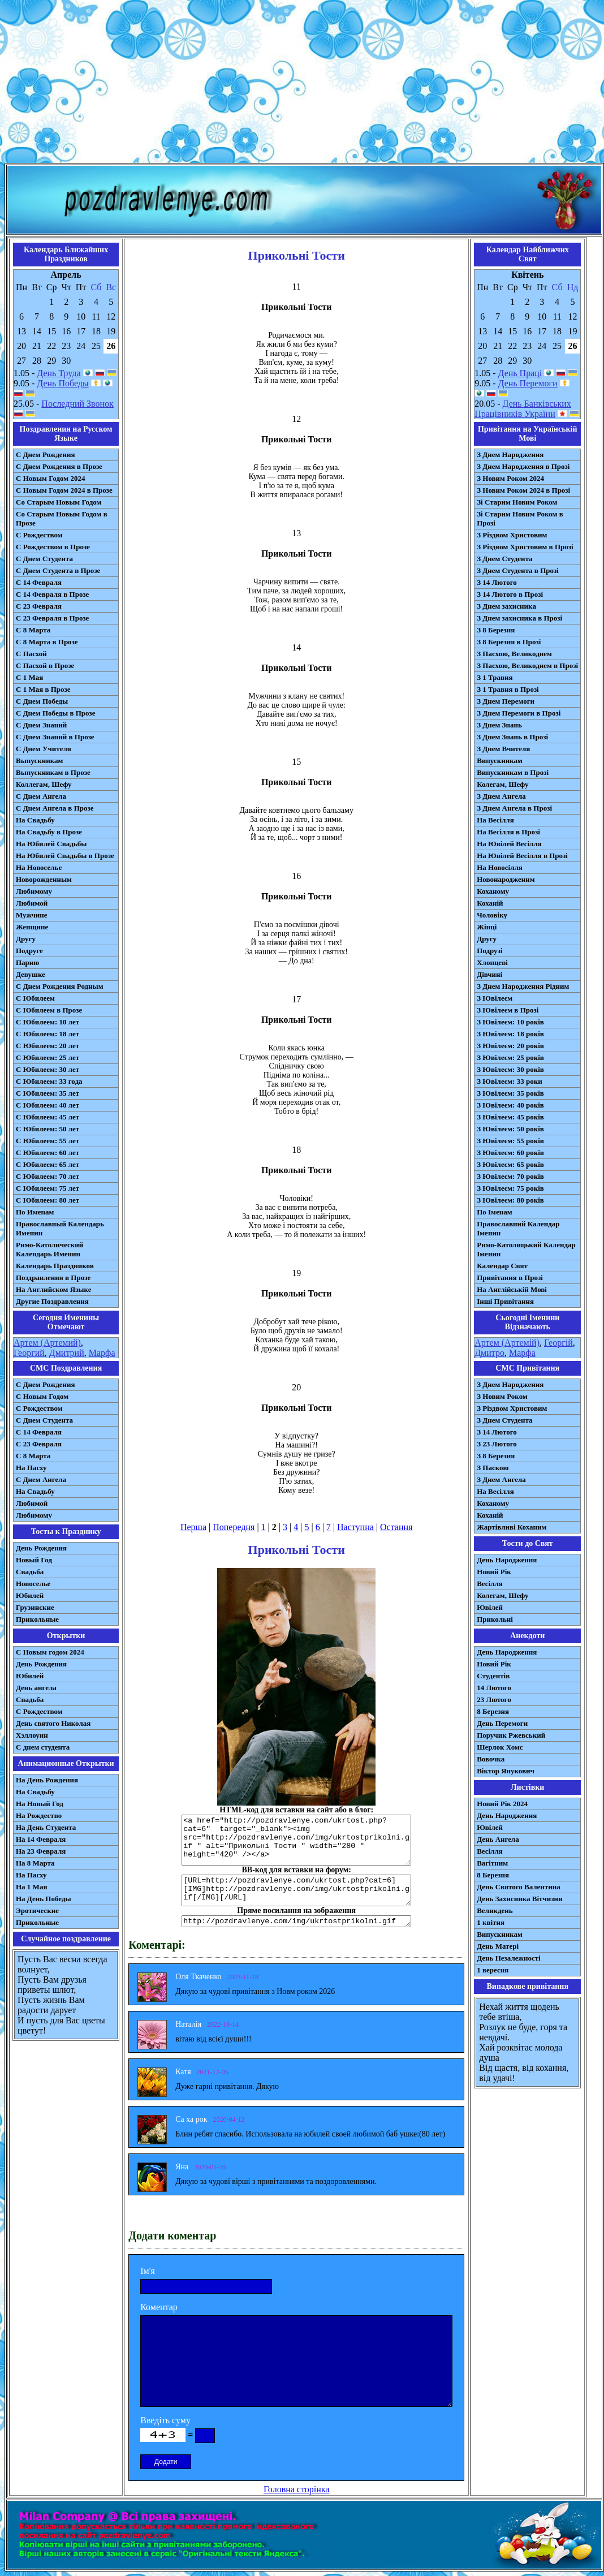 This screenshot has width=604, height=2576. Describe the element at coordinates (47, 1033) in the screenshot. I see `С Юбилеем: 18 лет` at that location.